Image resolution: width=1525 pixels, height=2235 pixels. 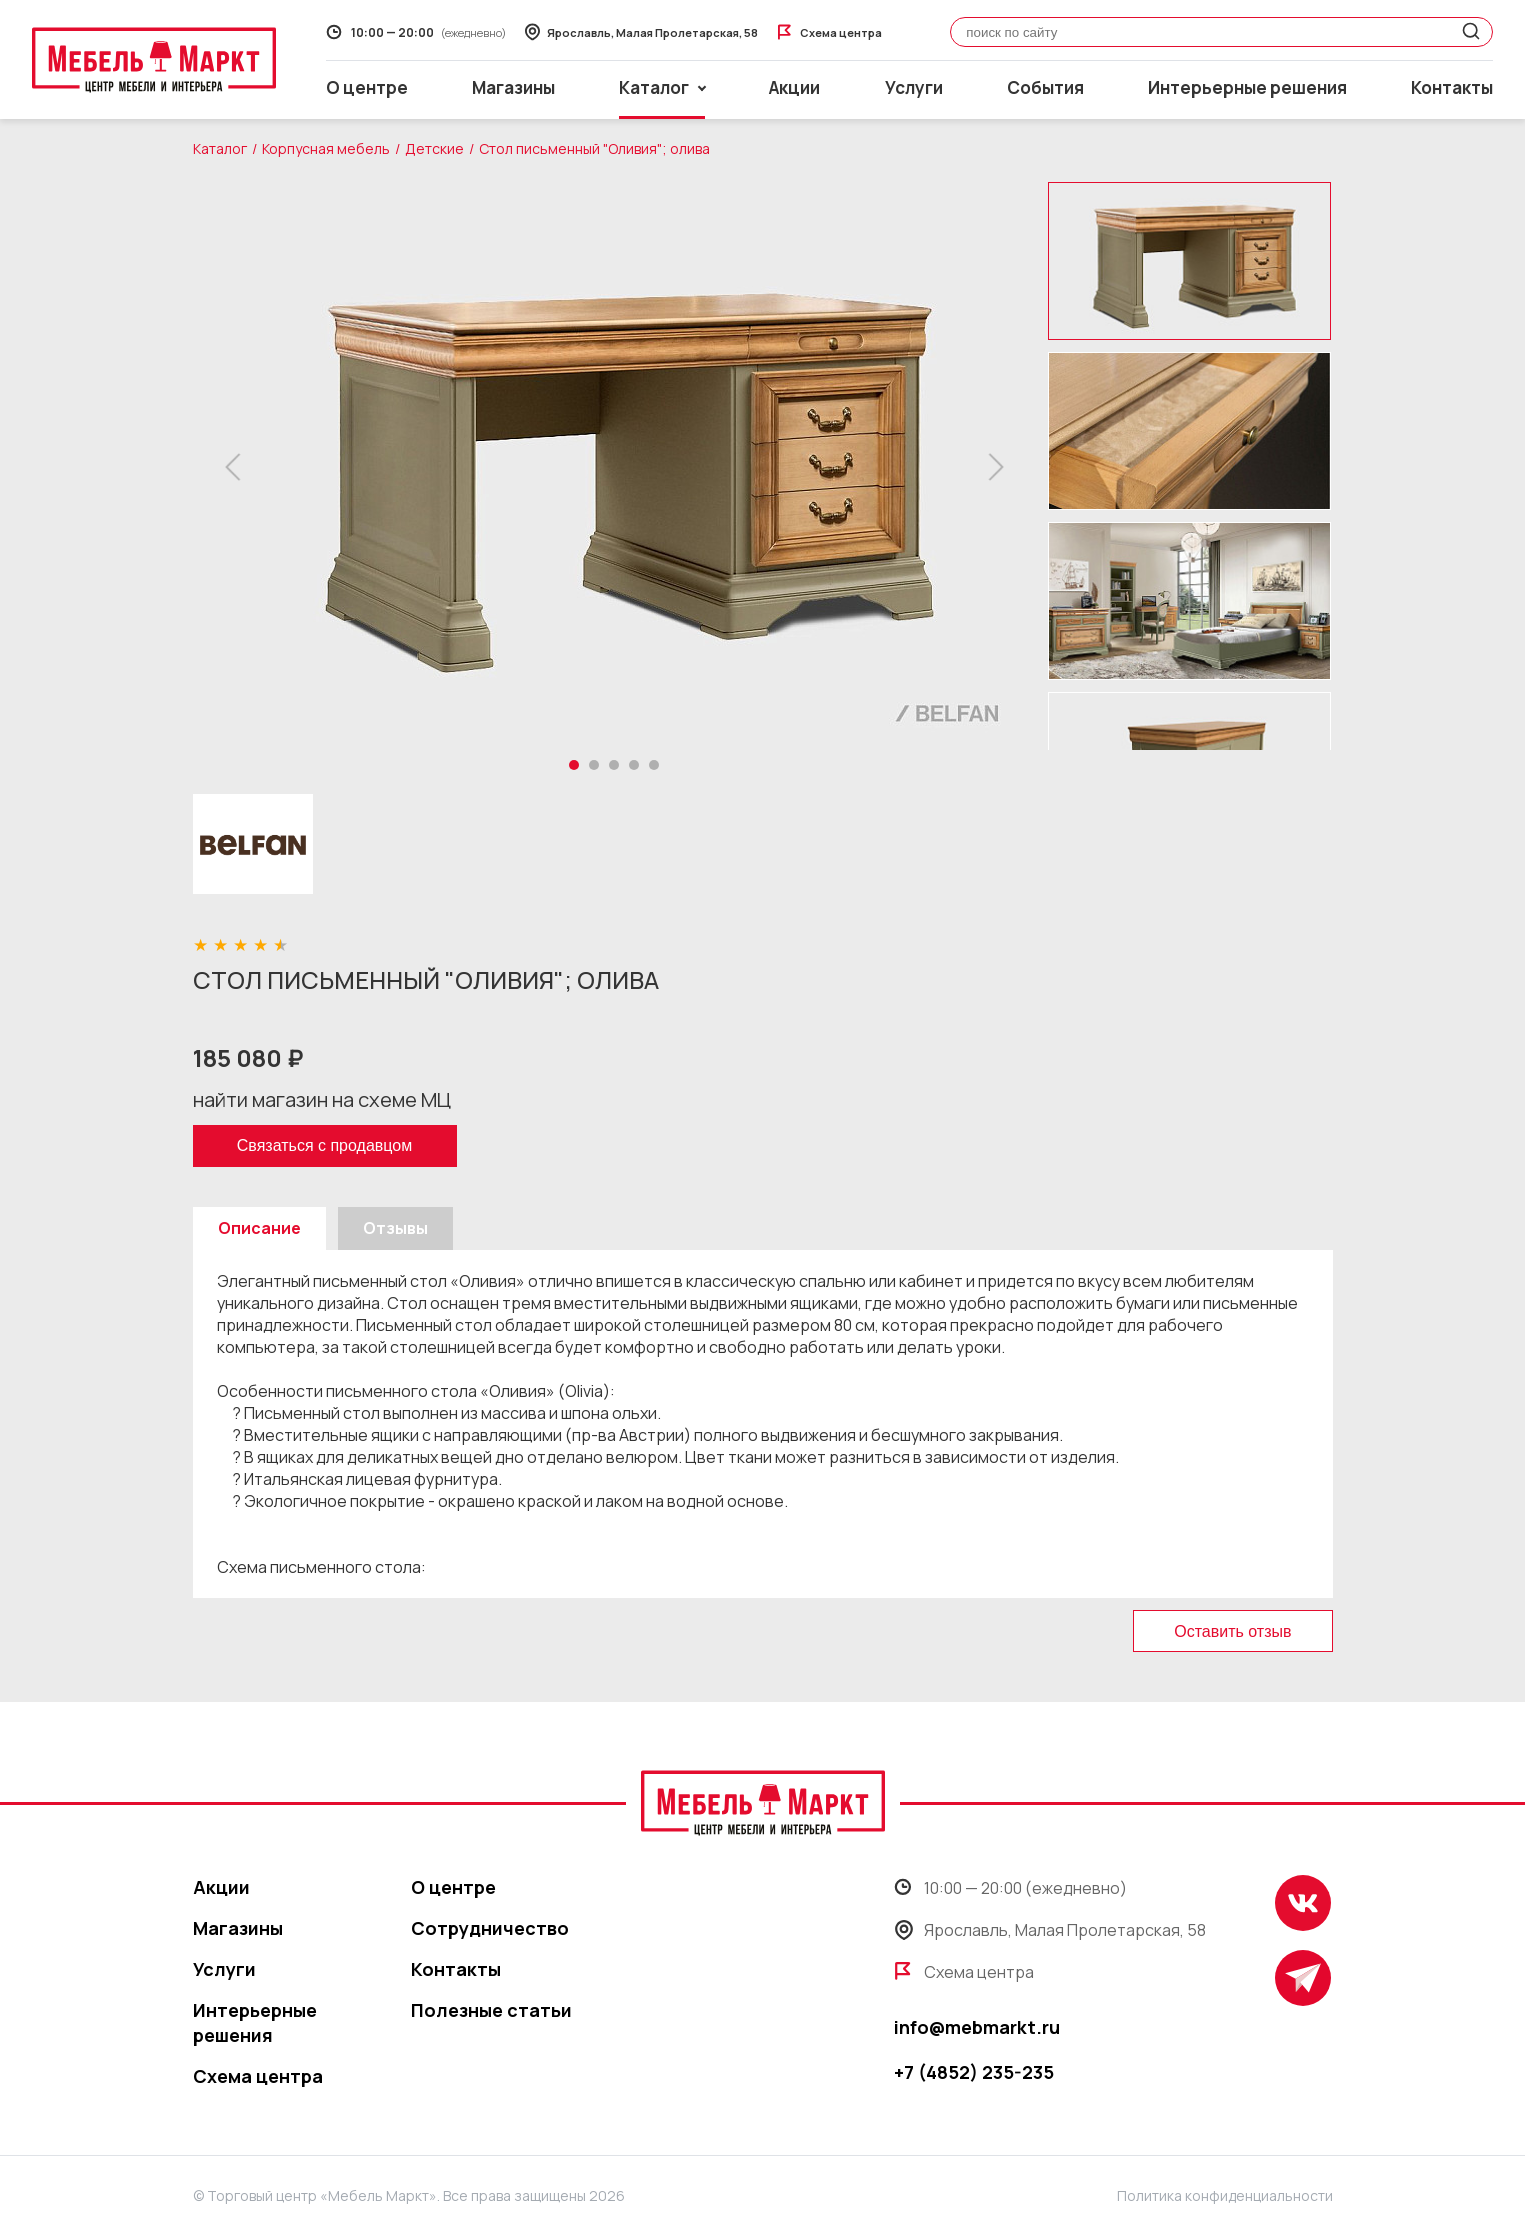 I want to click on Каталог, so click(x=220, y=148).